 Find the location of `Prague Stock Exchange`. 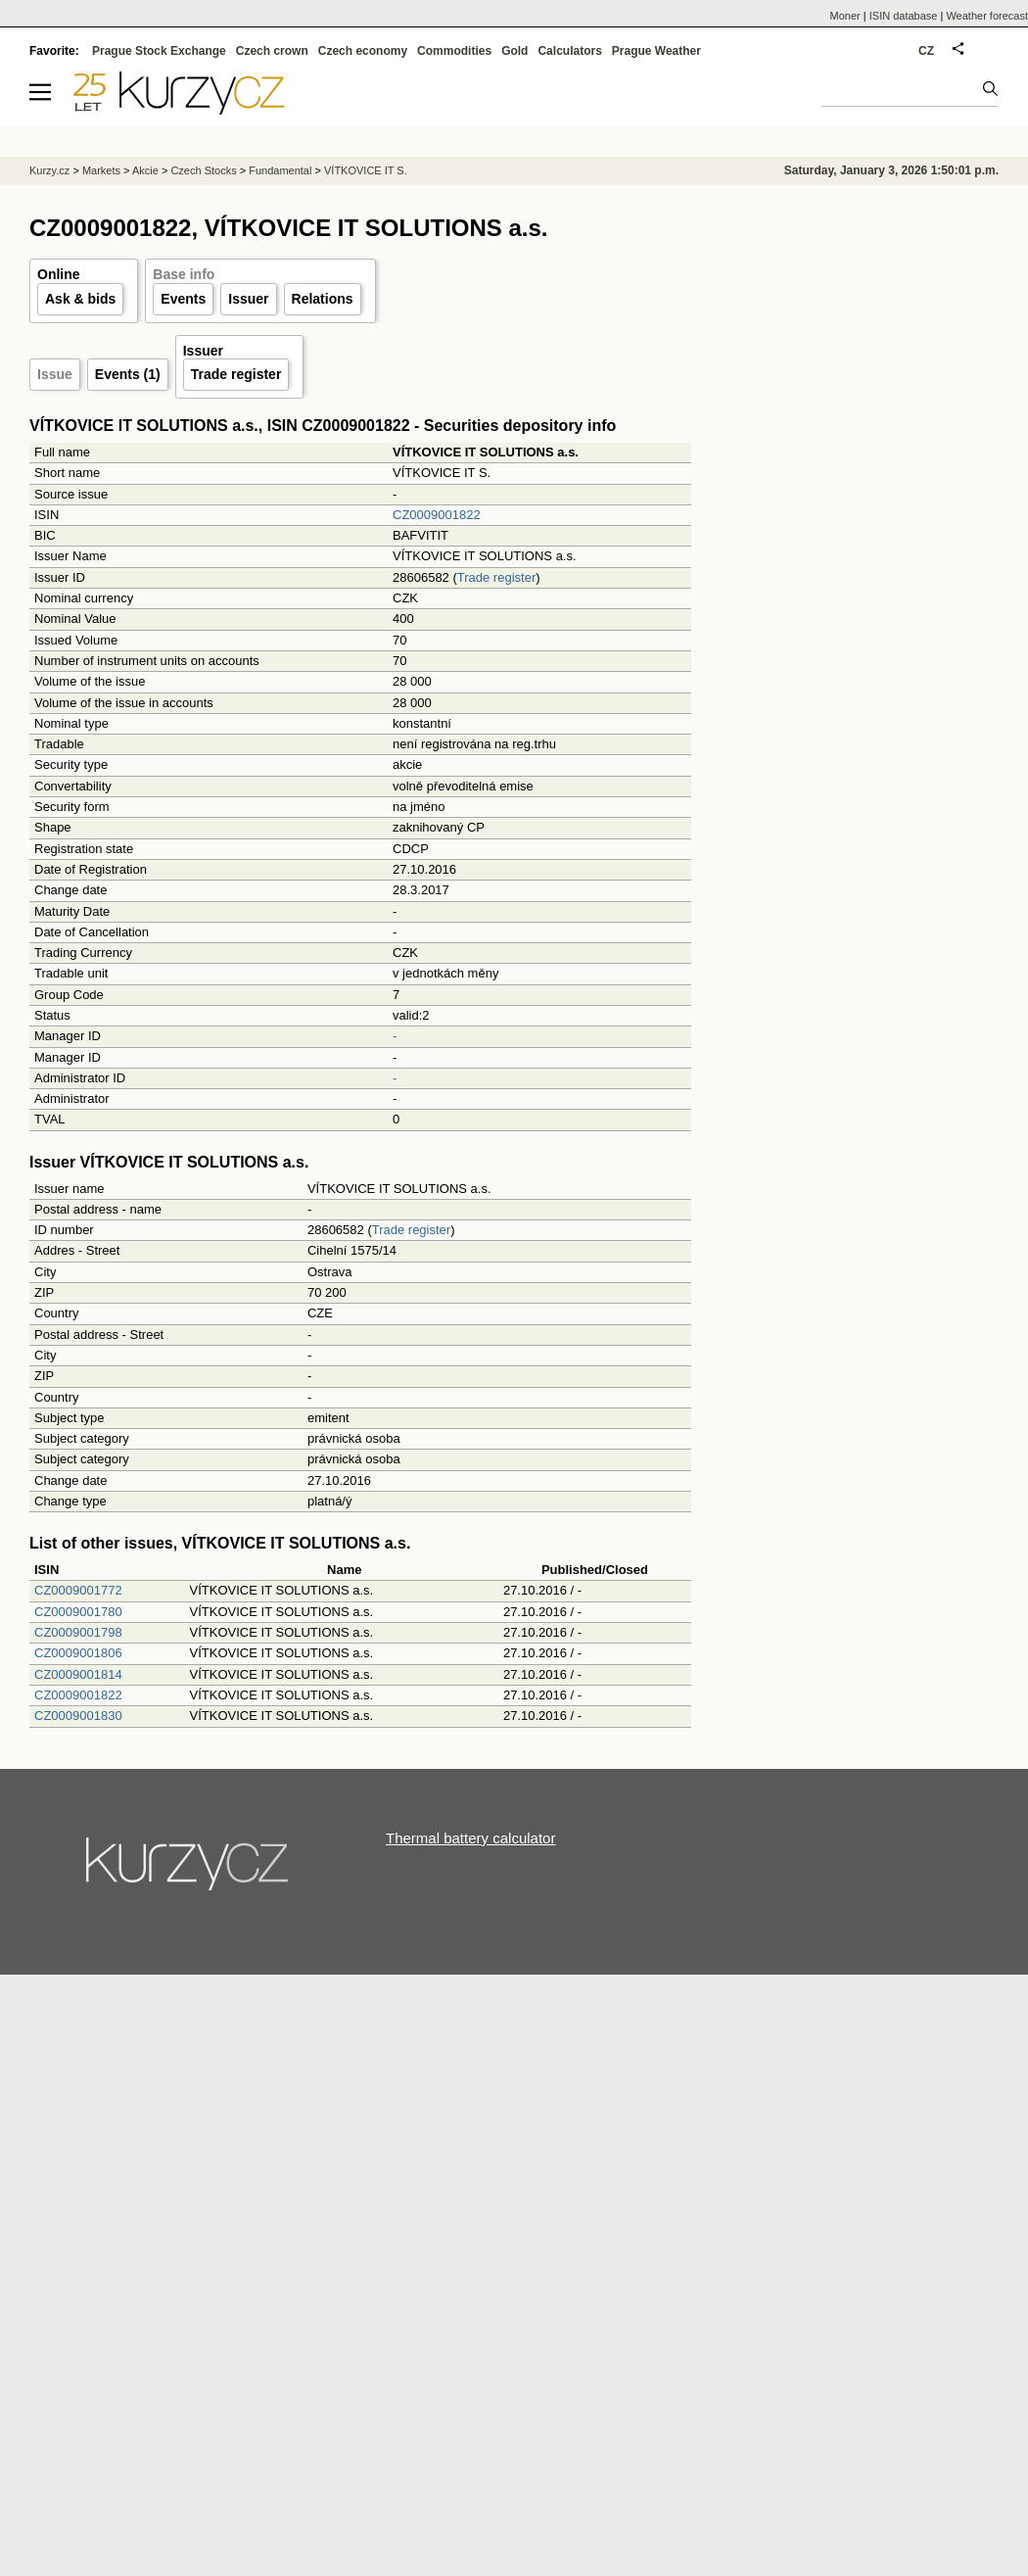

Prague Stock Exchange is located at coordinates (159, 51).